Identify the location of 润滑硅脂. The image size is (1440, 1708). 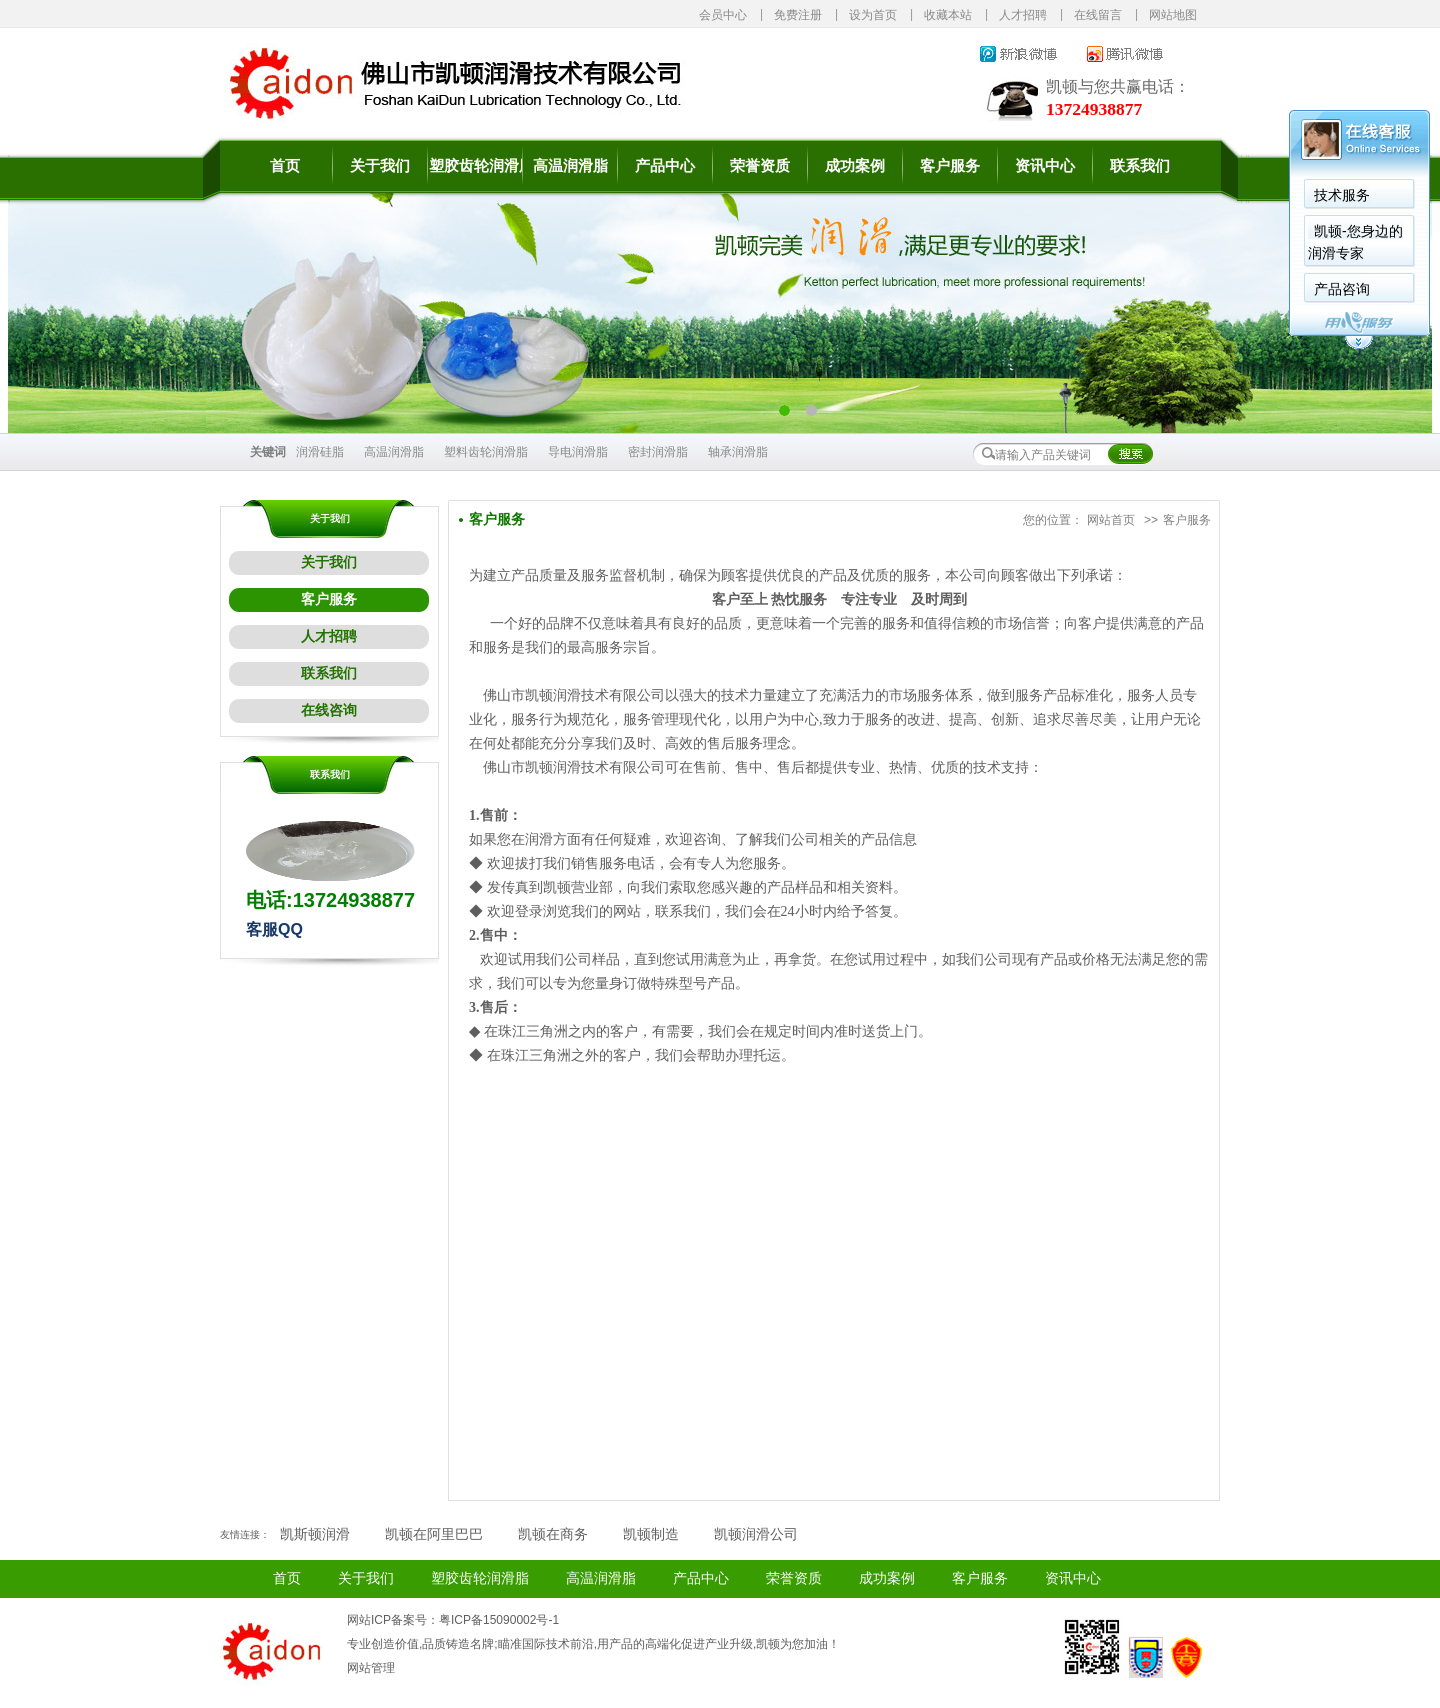
(320, 452).